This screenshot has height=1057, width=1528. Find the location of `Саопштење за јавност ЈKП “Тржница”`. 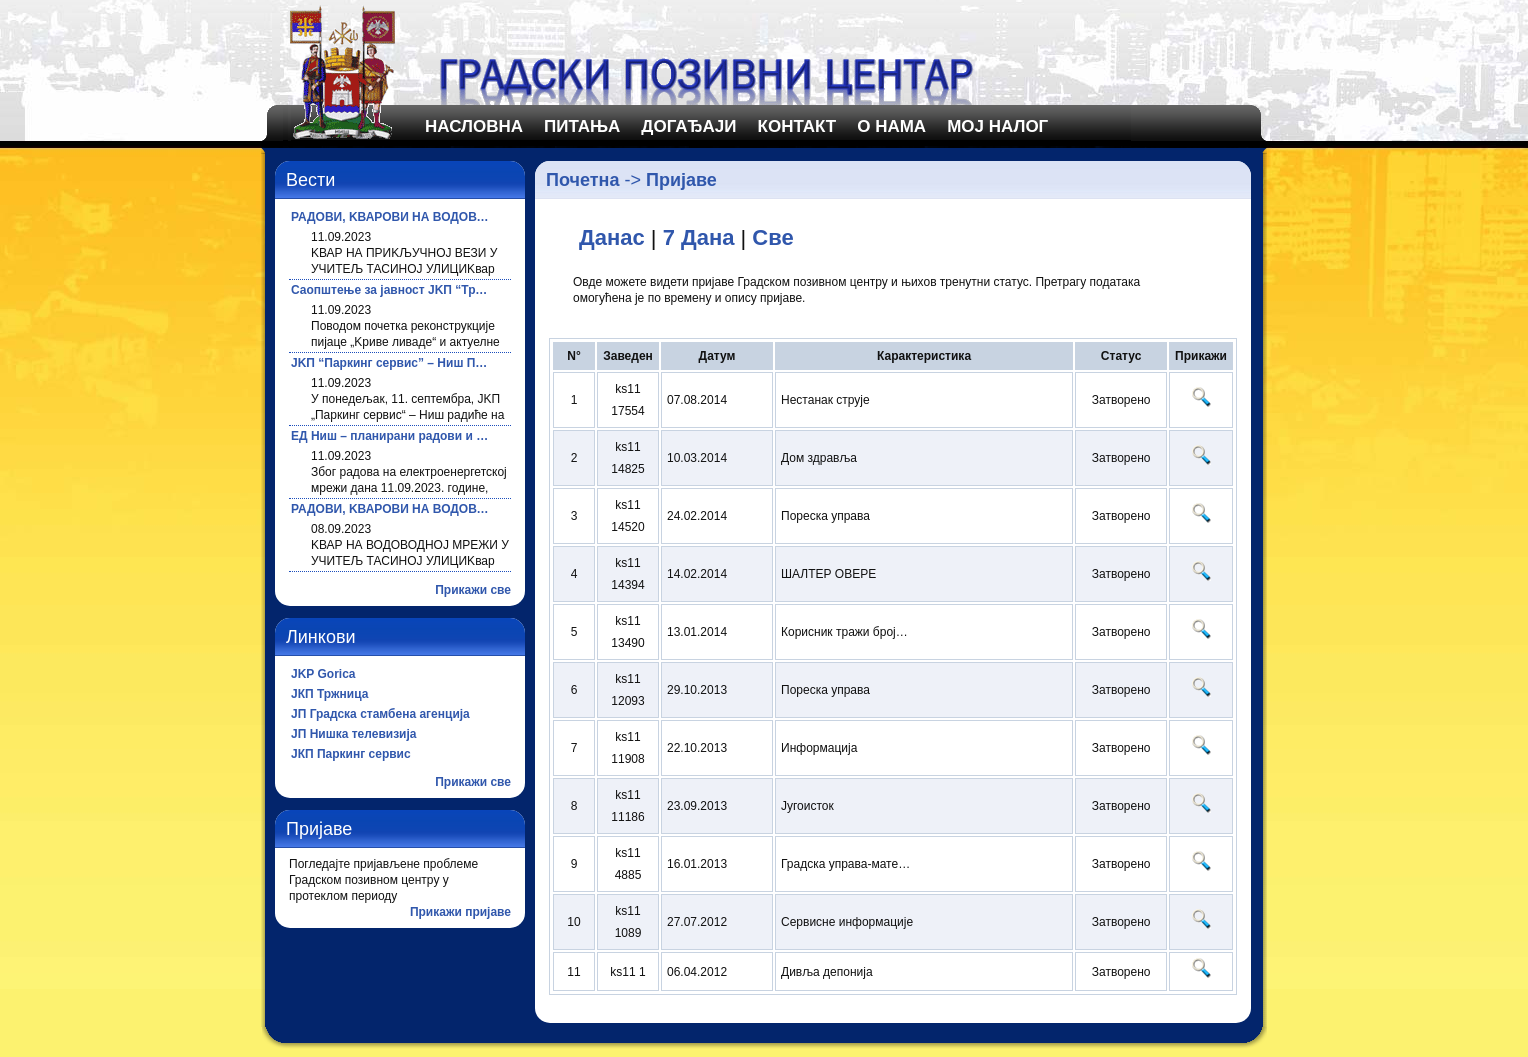

Саопштење за јавност ЈKП “Тржница” is located at coordinates (391, 290).